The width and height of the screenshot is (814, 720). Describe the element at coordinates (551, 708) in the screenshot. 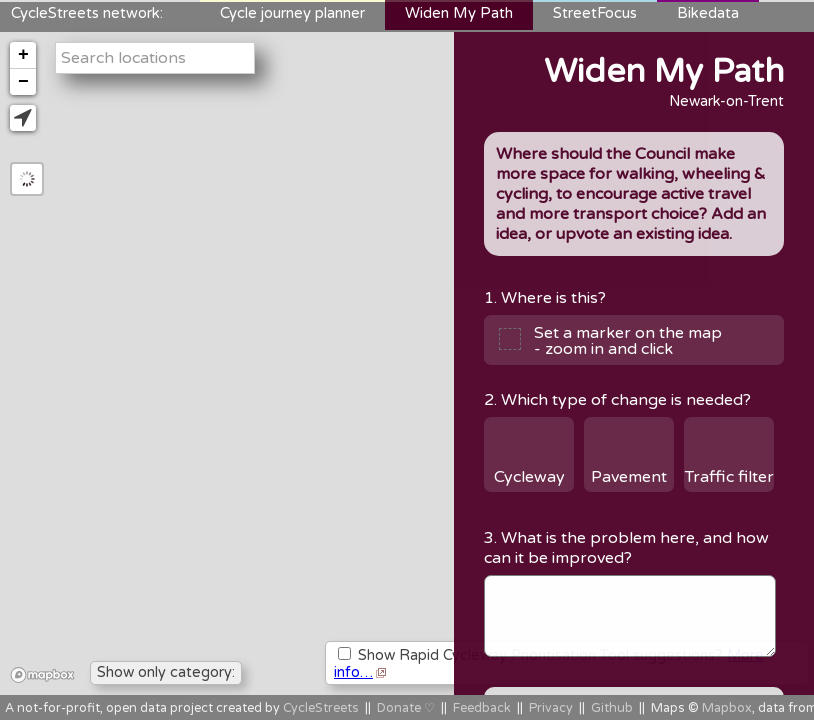

I see `Privacy` at that location.